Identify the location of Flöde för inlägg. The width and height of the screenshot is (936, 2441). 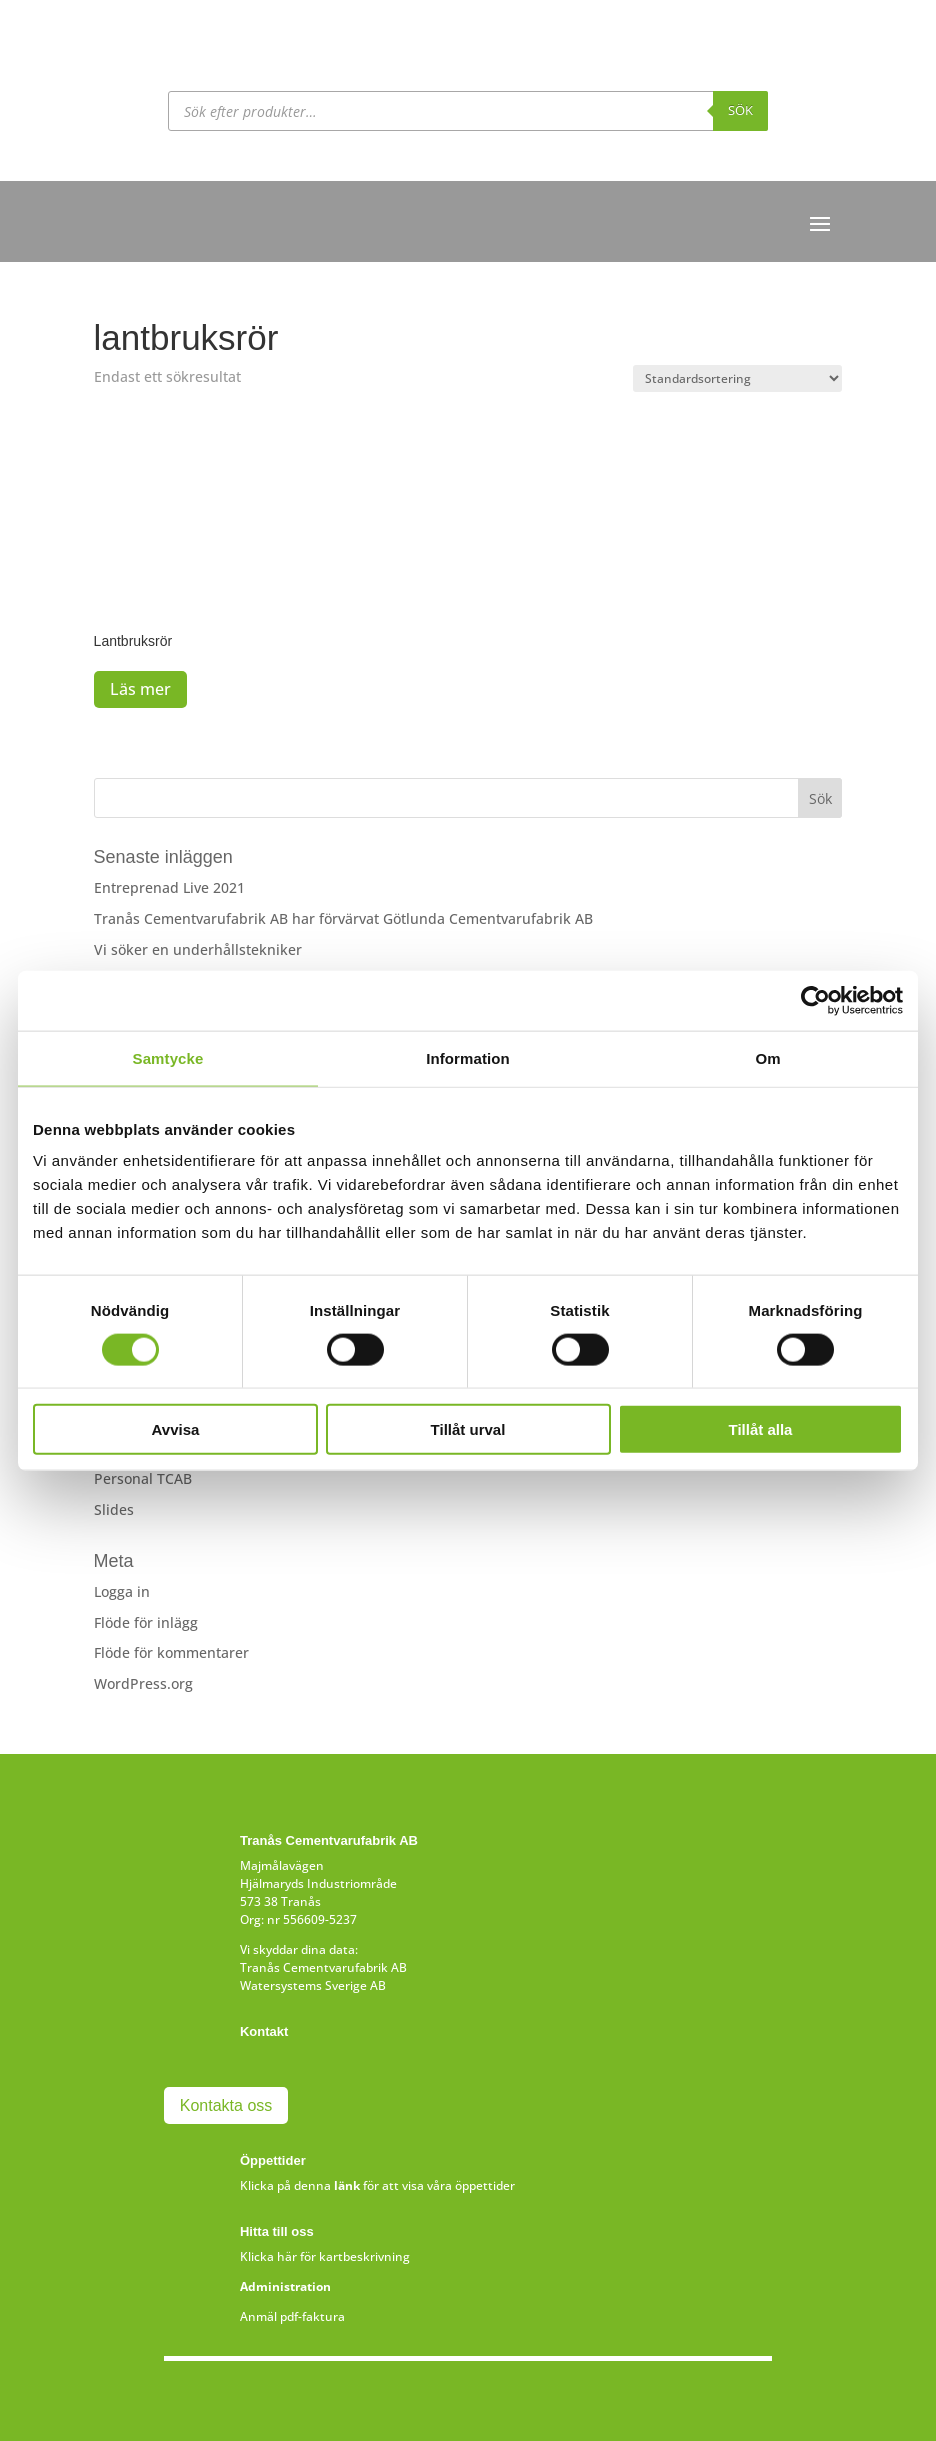
(146, 1622).